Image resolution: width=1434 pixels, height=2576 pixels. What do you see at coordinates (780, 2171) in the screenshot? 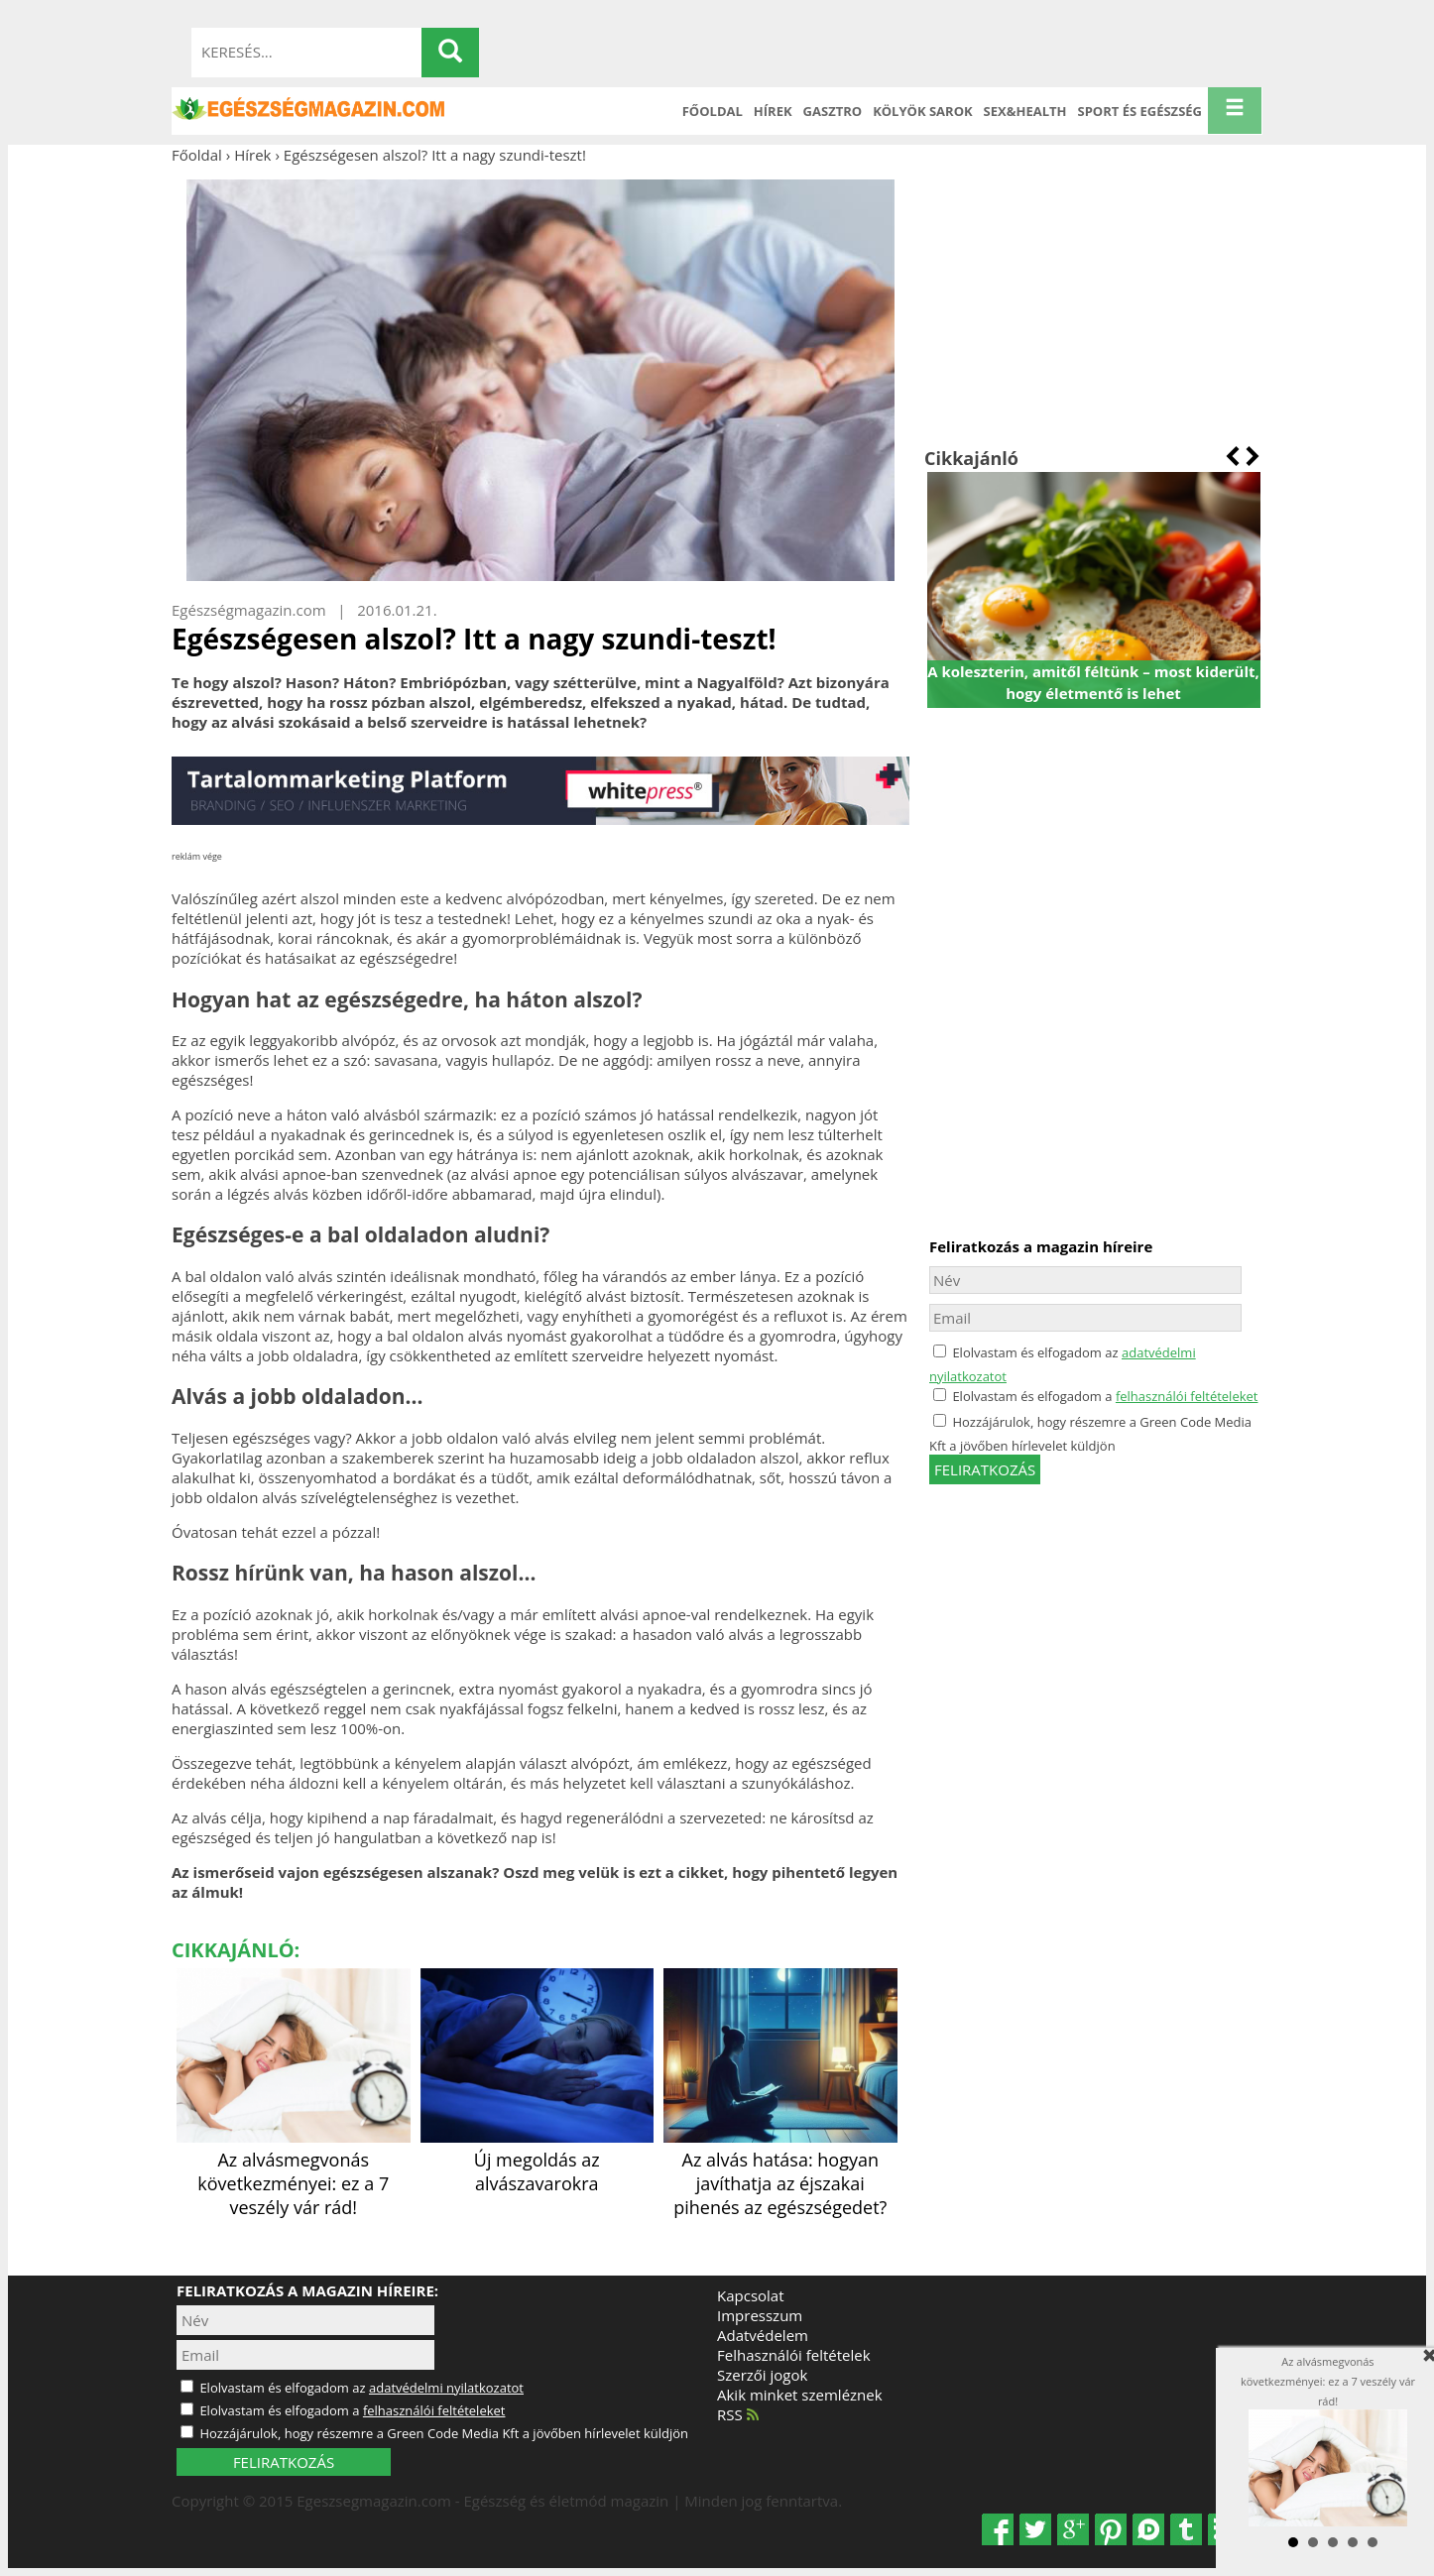
I see `Az alvás hatása: hogyan javíthatja az éjszakai pihenés az egészségedet?` at bounding box center [780, 2171].